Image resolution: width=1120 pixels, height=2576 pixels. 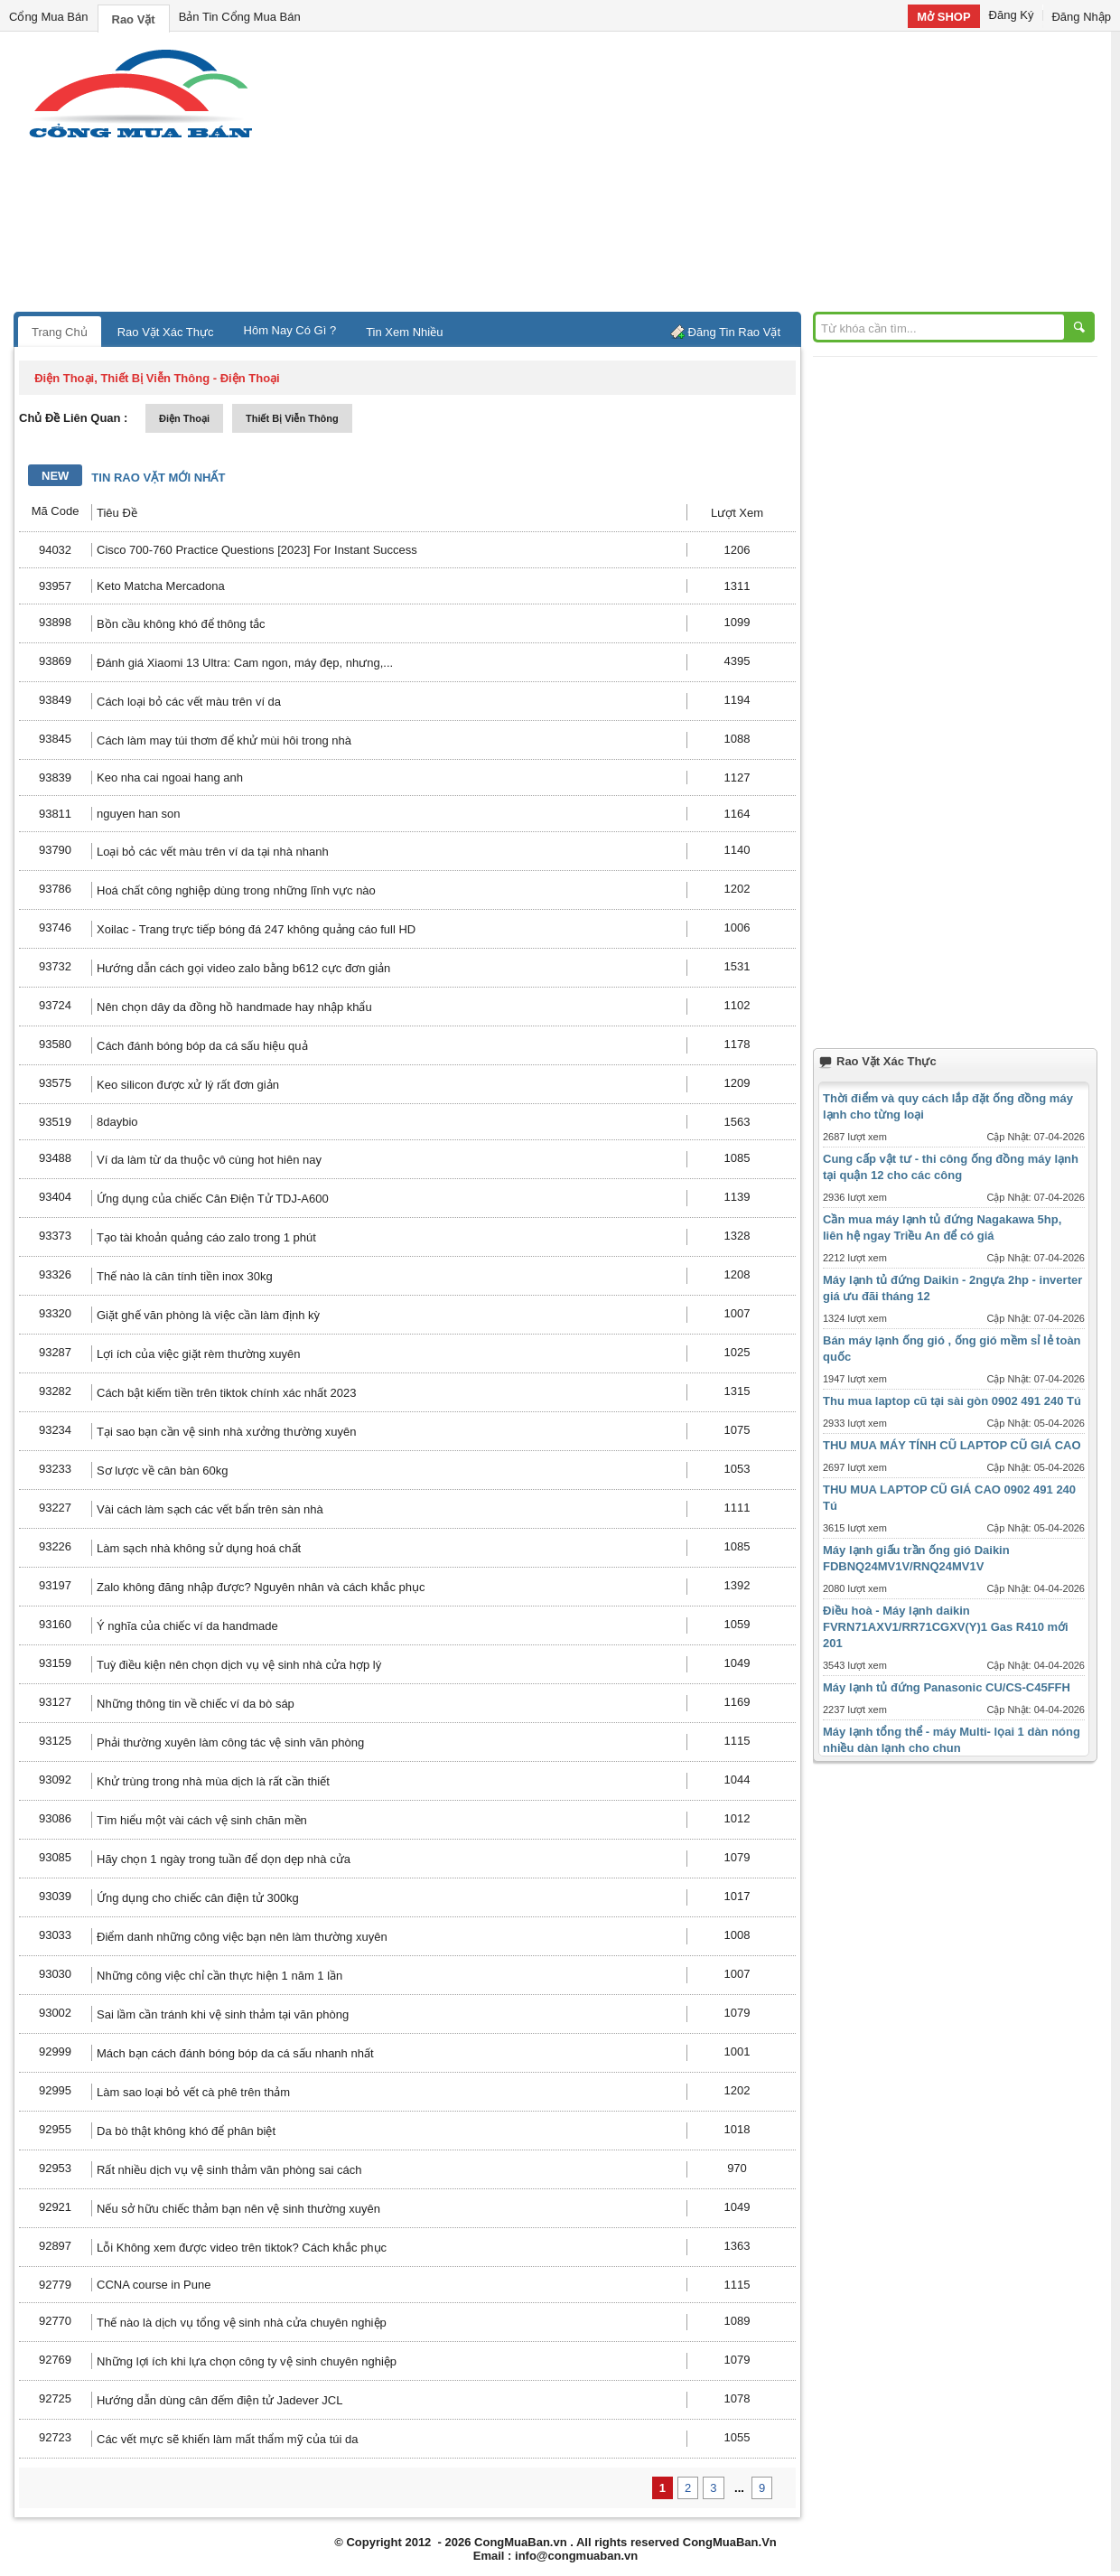 I want to click on Keo silicon được xử lý rất đơn giản, so click(x=188, y=1084).